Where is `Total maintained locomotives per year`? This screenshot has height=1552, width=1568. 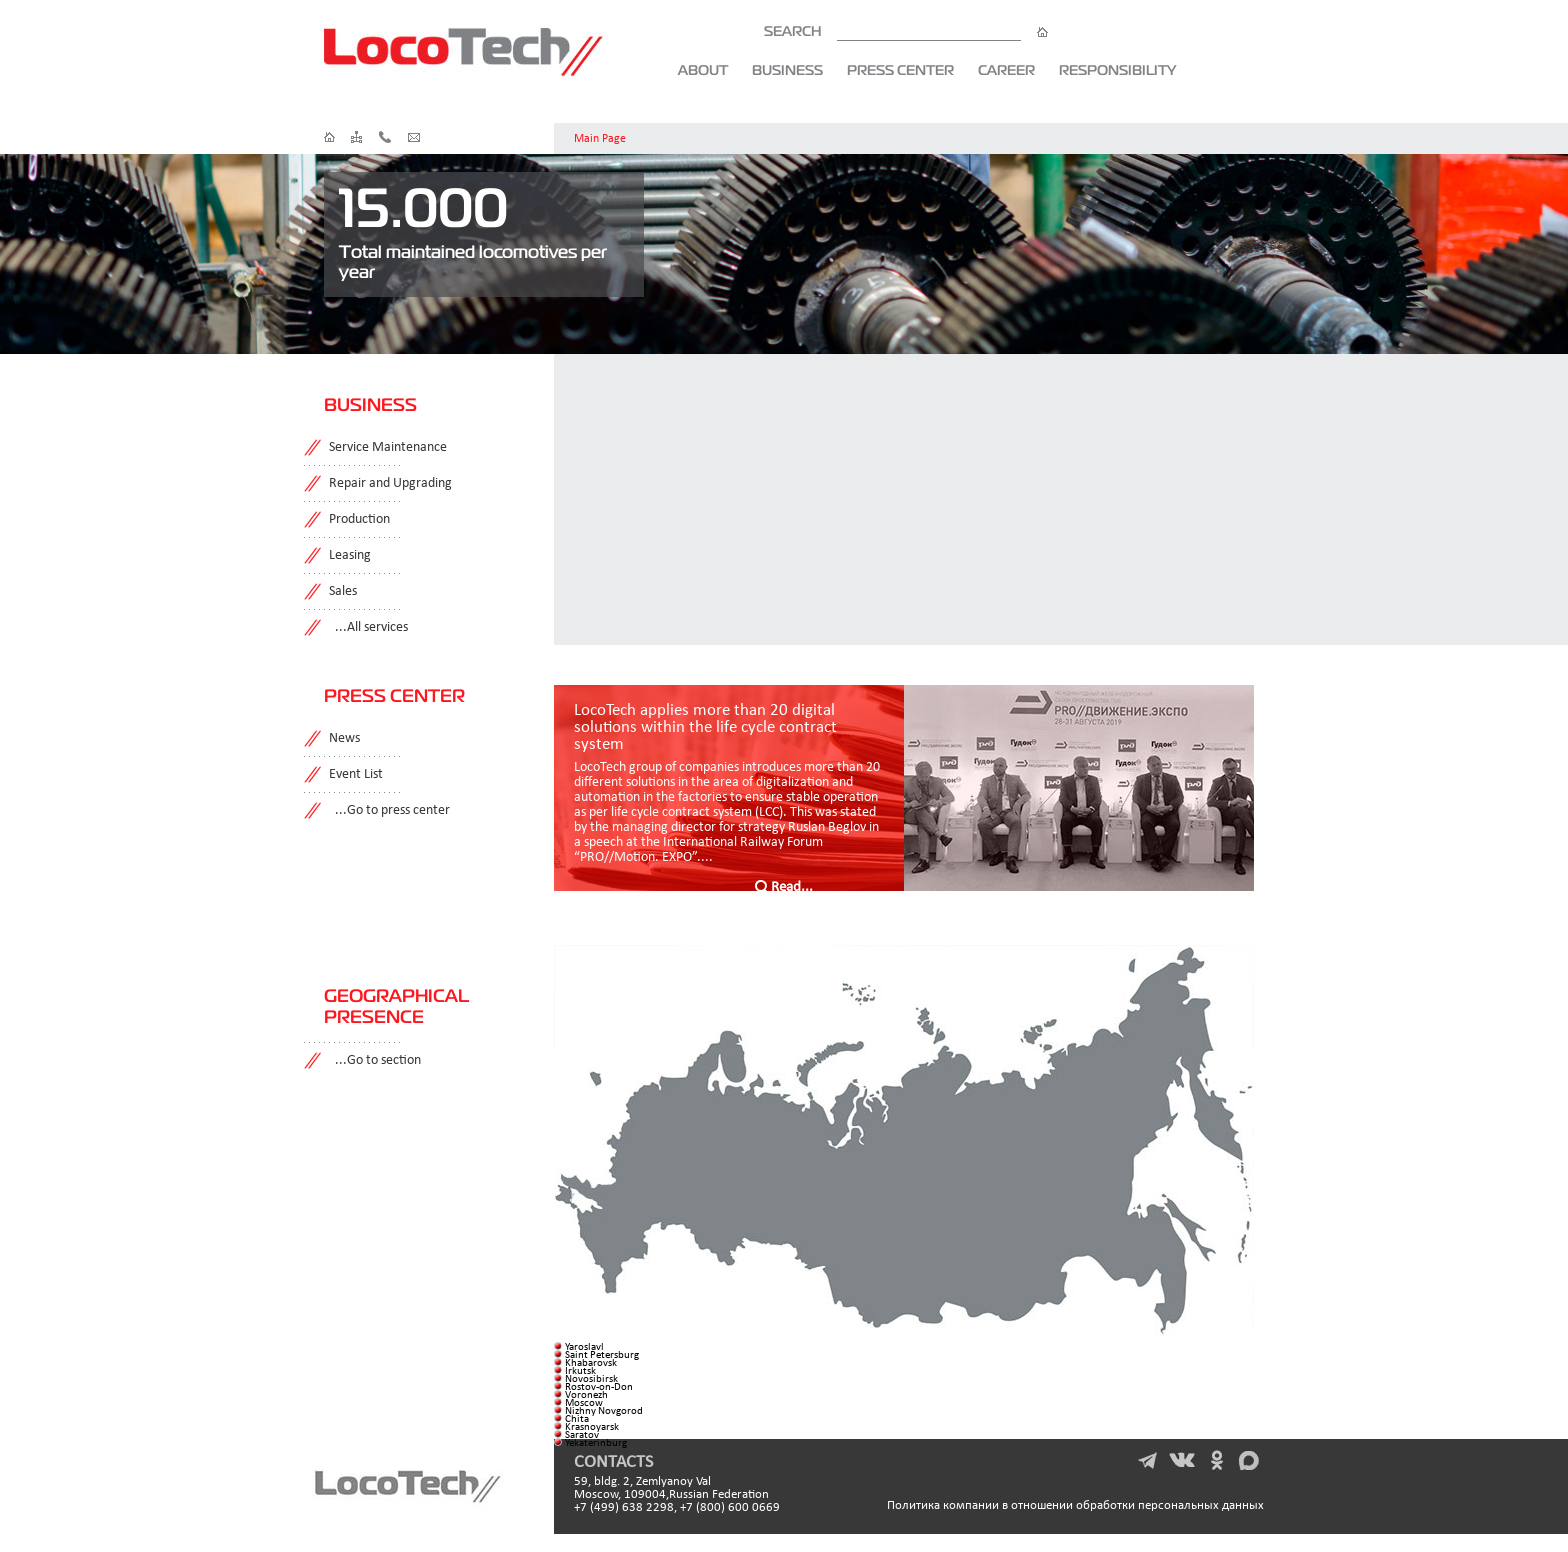 Total maintained locomotives per year is located at coordinates (473, 261).